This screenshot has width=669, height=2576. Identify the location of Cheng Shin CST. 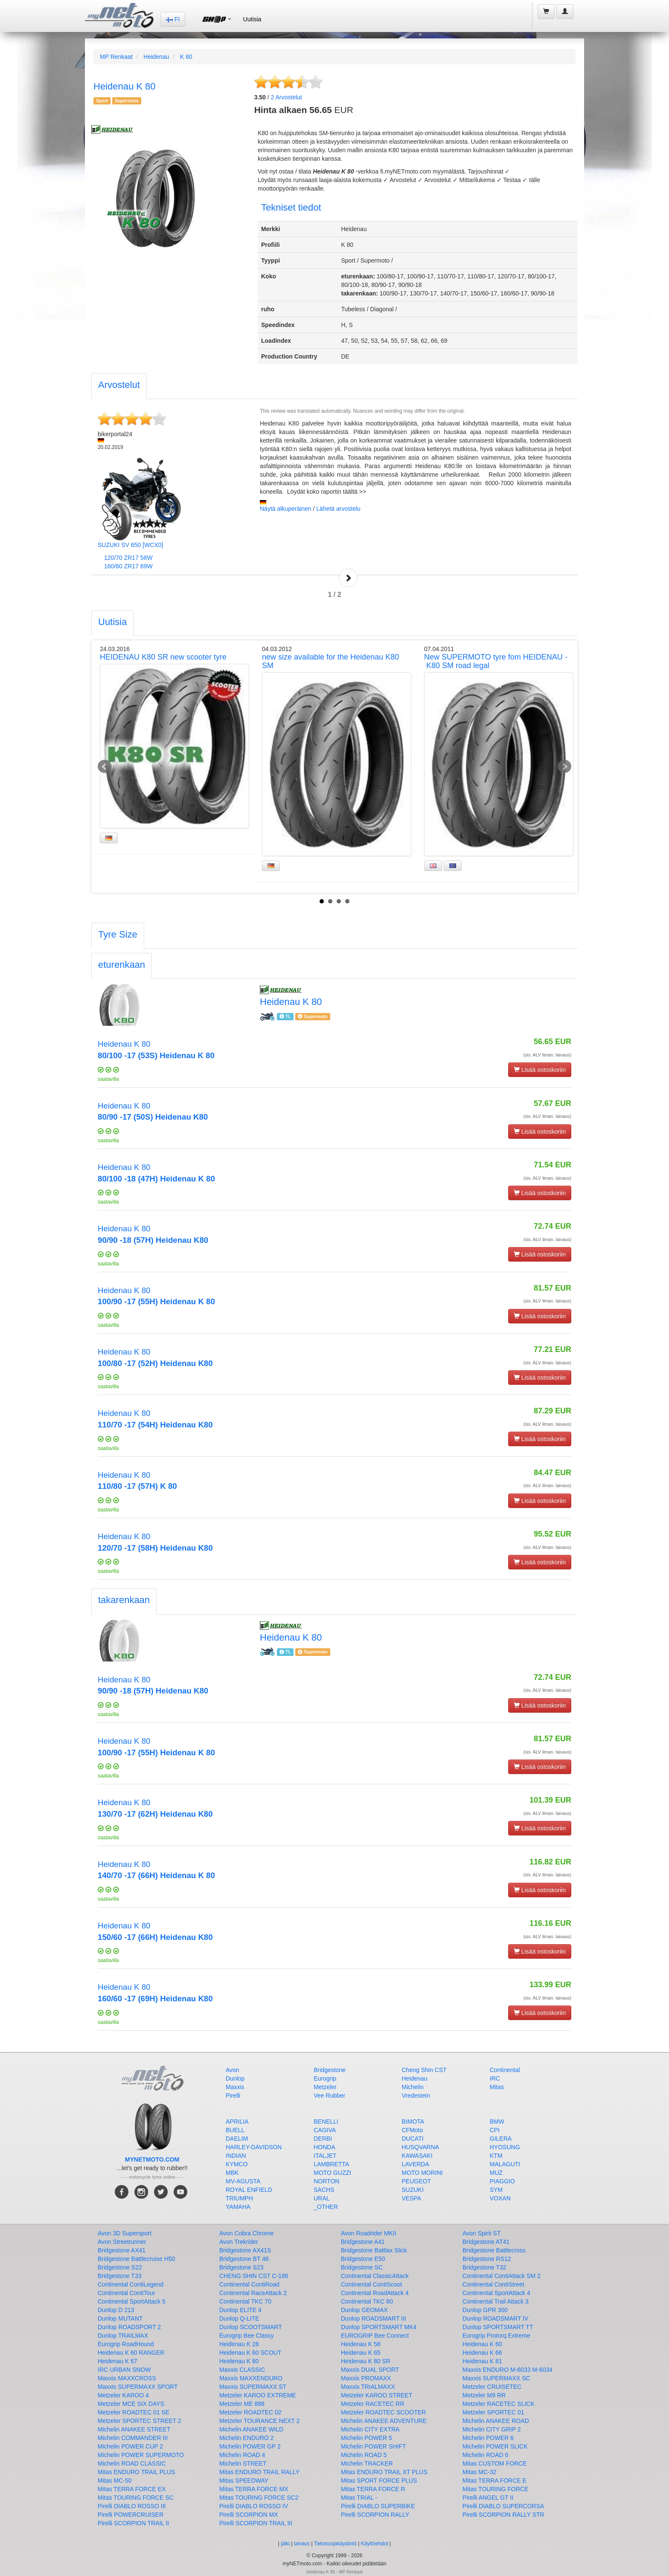
(424, 2070).